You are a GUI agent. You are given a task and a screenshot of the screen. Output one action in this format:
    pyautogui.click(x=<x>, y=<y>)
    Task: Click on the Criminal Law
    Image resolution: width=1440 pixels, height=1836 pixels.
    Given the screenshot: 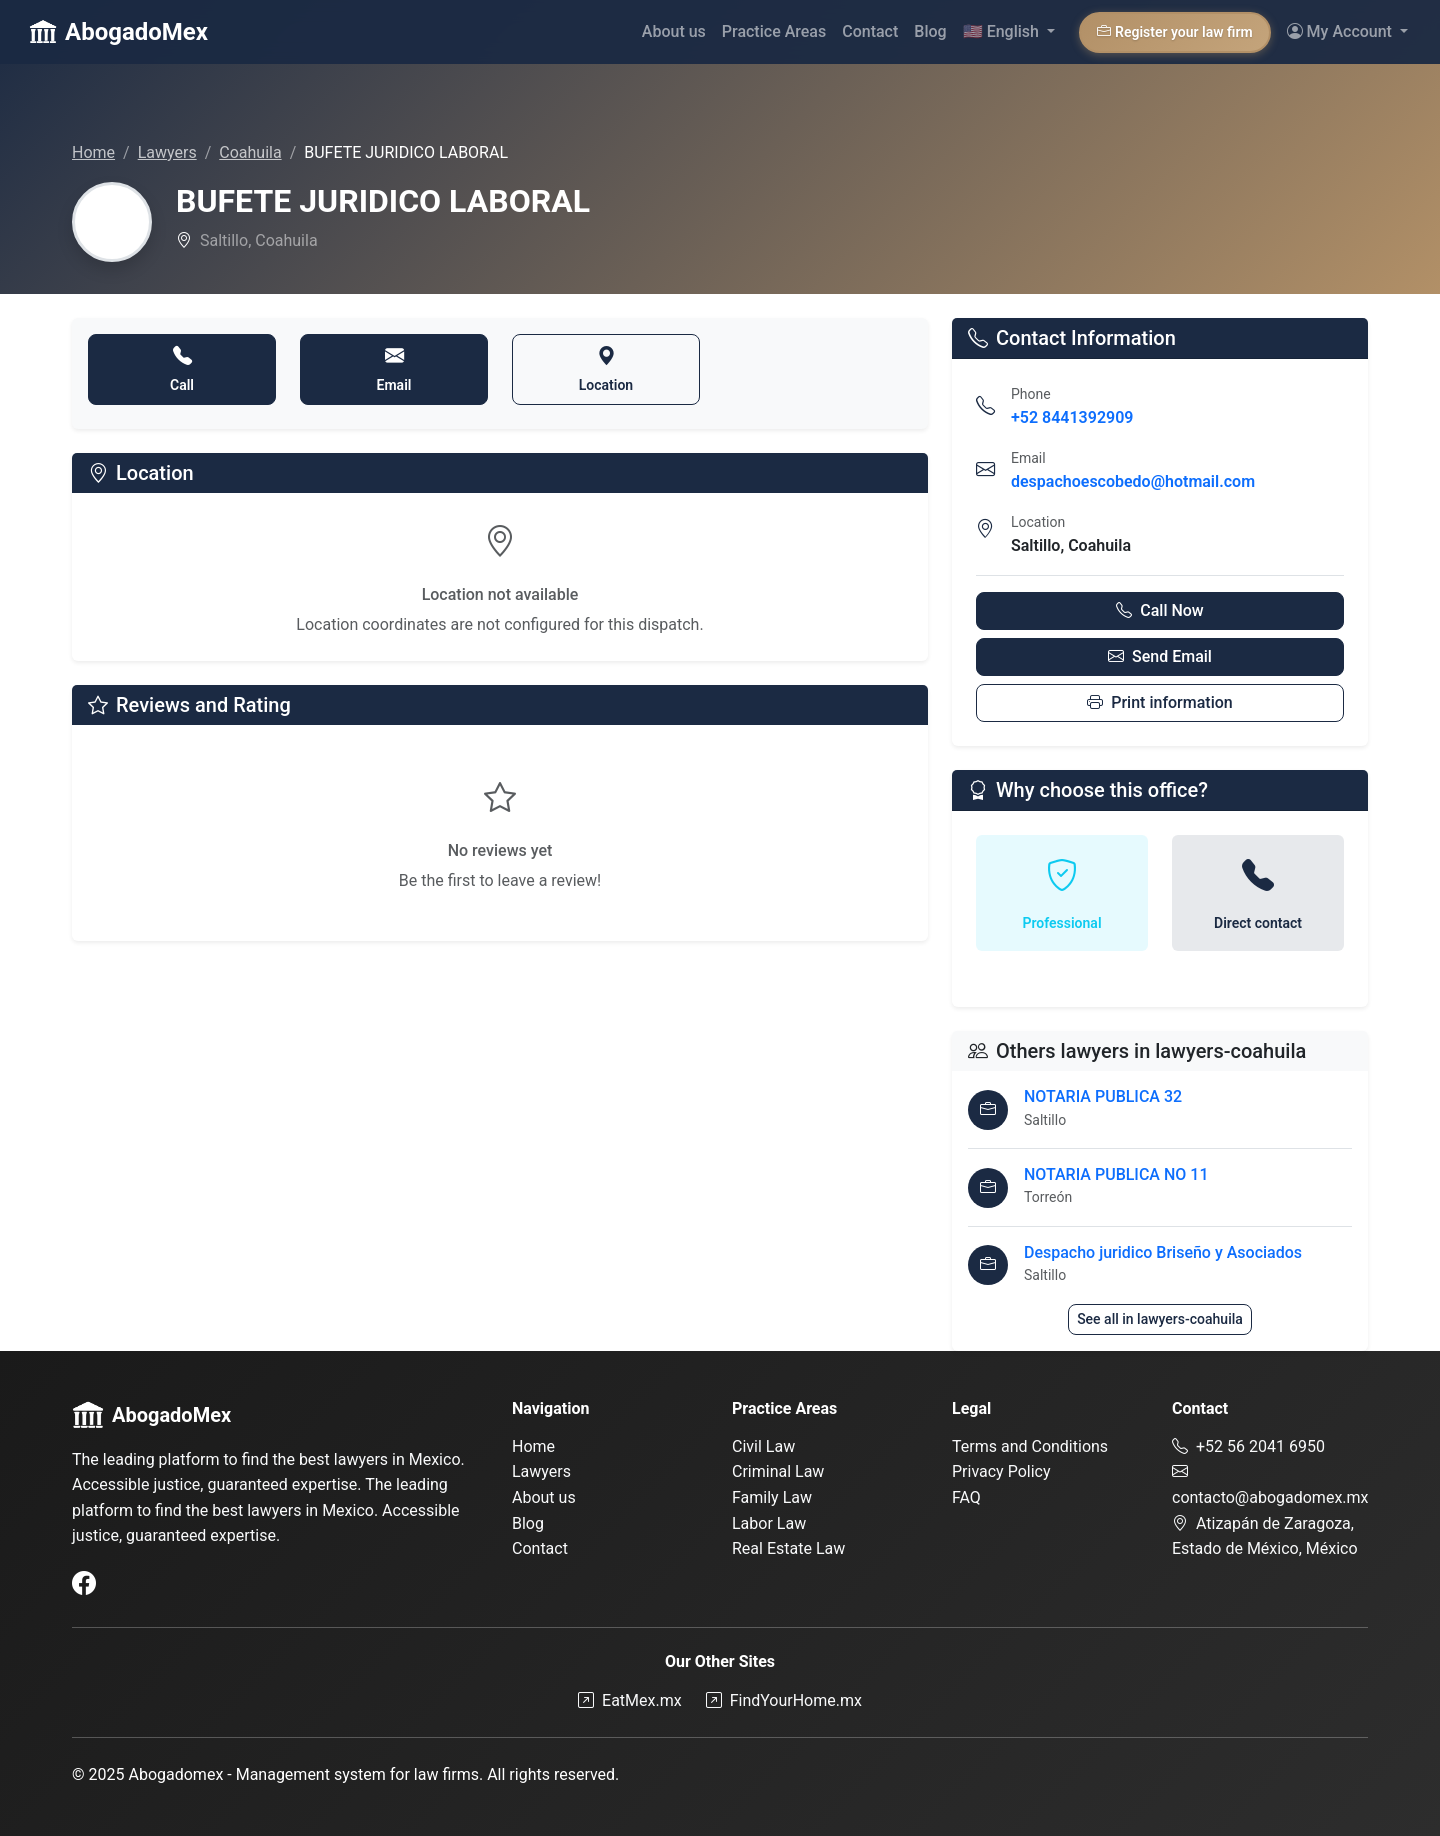 What is the action you would take?
    pyautogui.click(x=778, y=1471)
    